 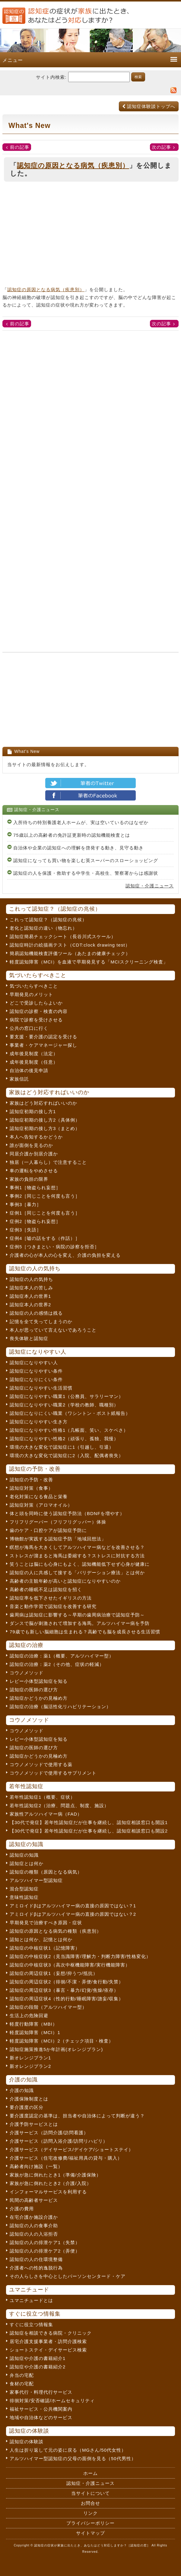 What do you see at coordinates (90, 2473) in the screenshot?
I see `ホーム` at bounding box center [90, 2473].